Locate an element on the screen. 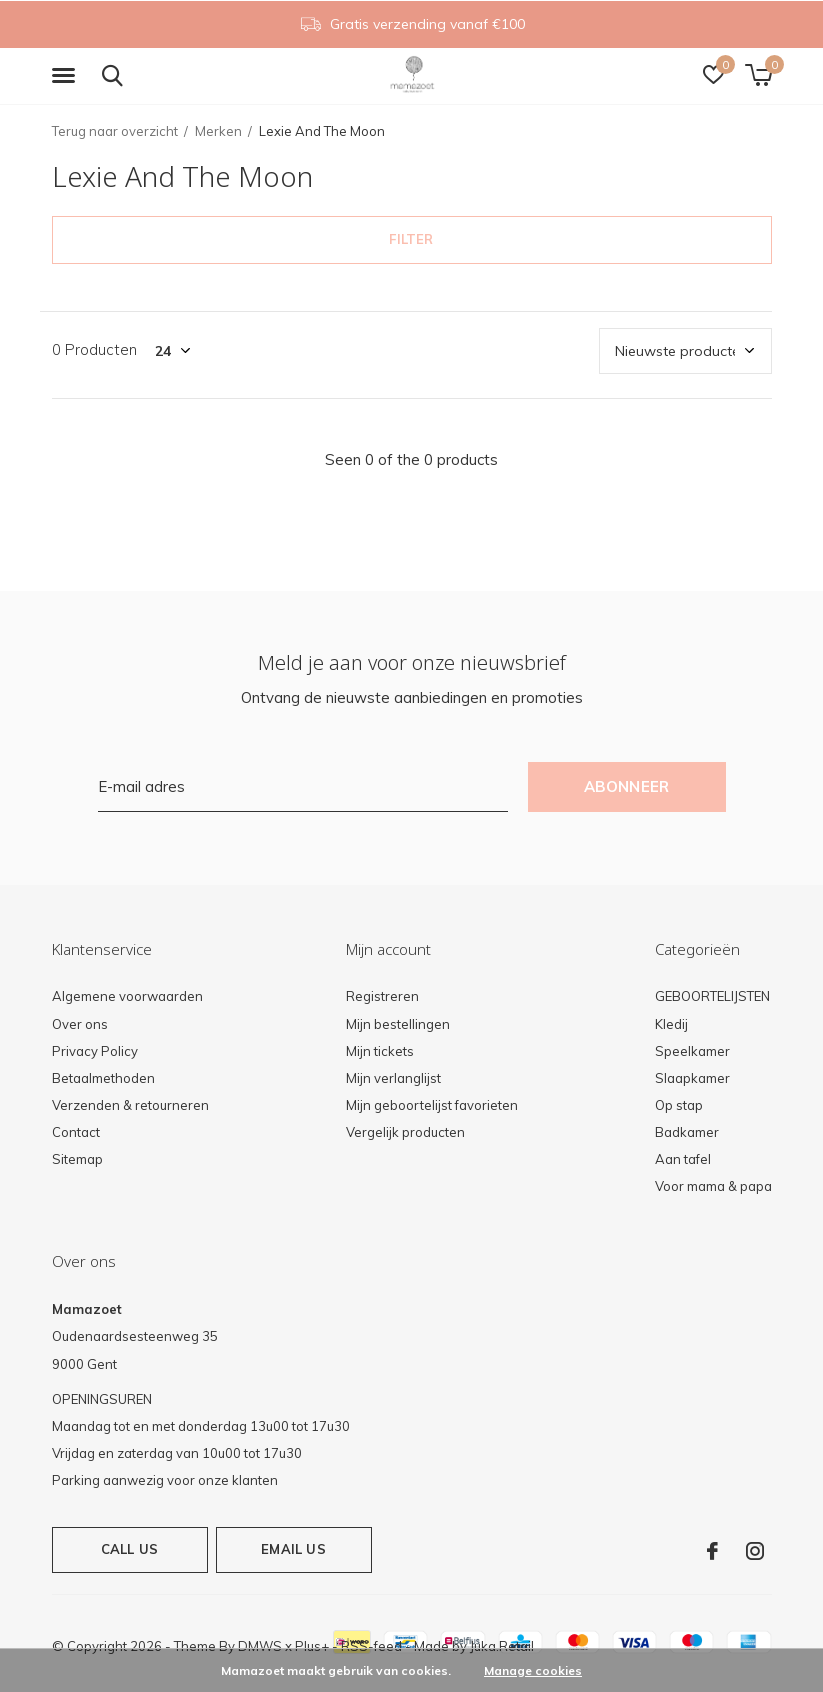 The height and width of the screenshot is (1692, 823). Mijn bestellingen is located at coordinates (398, 1024).